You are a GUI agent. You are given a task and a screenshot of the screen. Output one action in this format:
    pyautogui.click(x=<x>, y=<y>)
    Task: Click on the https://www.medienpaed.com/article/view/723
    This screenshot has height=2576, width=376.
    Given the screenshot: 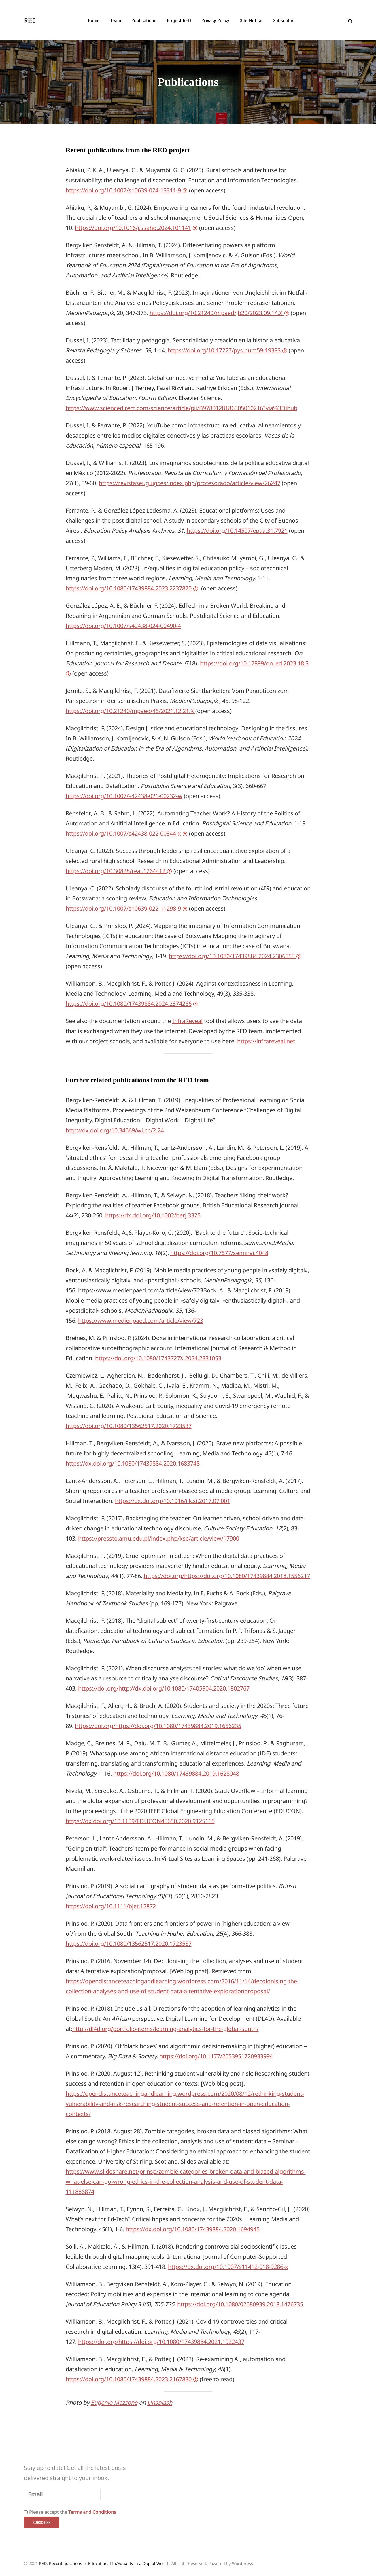 What is the action you would take?
    pyautogui.click(x=140, y=1320)
    